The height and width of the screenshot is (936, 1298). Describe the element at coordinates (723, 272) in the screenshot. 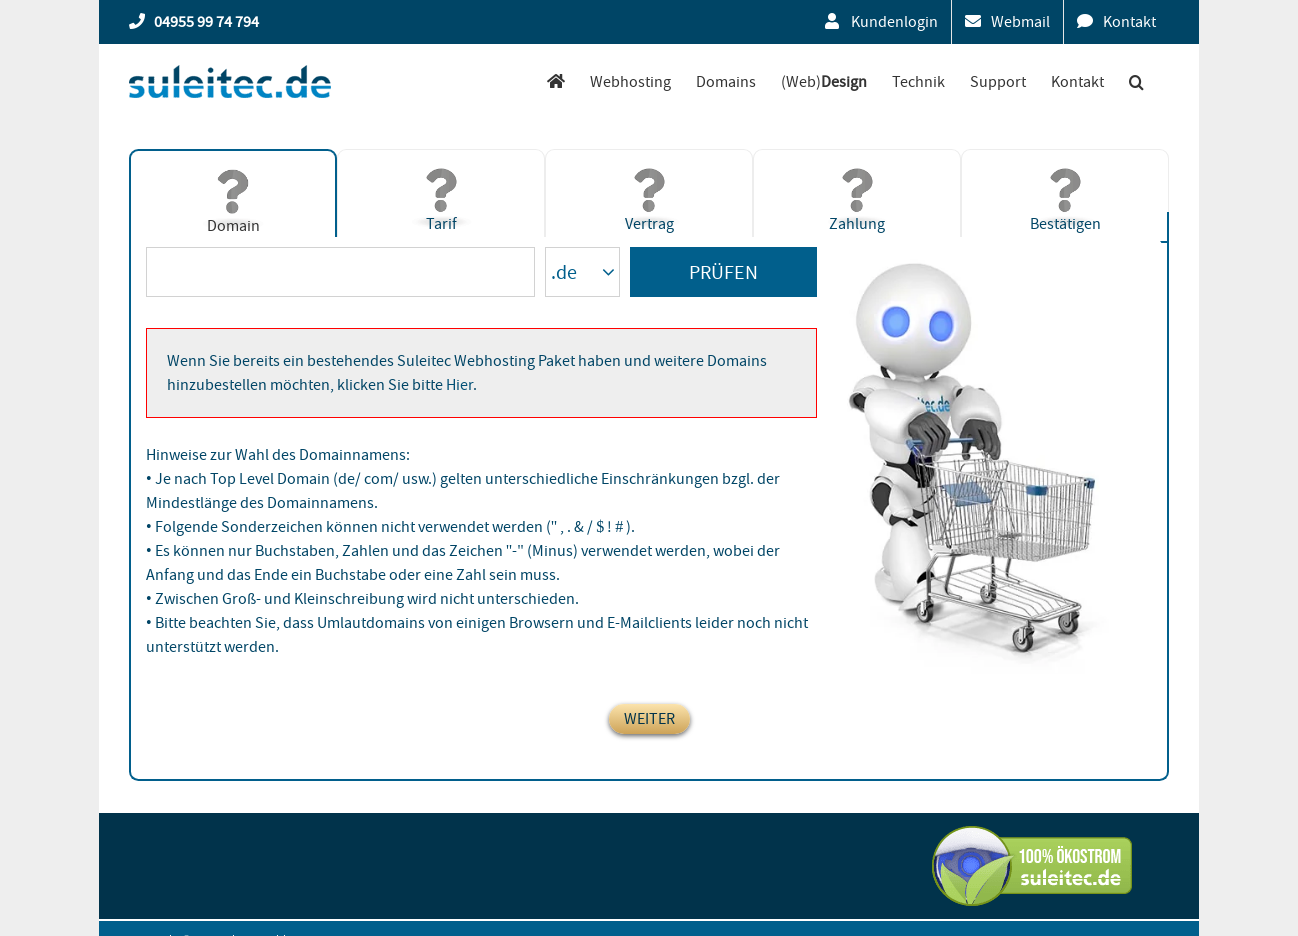

I see `Prüfen` at that location.